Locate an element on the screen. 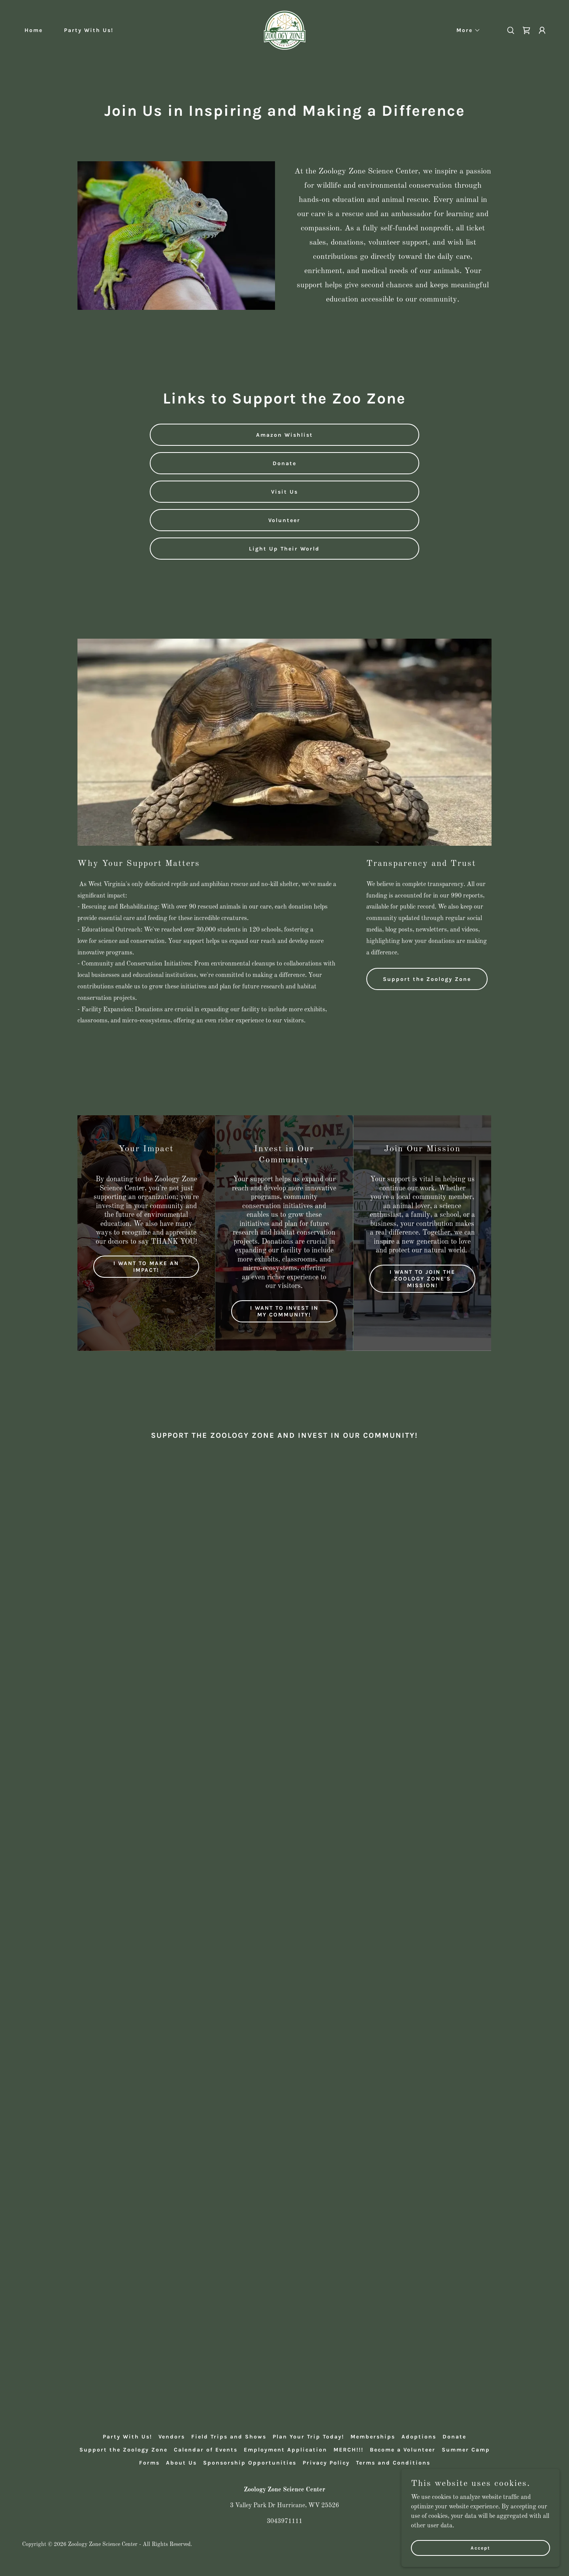  Support the Zoology Zone is located at coordinates (427, 979).